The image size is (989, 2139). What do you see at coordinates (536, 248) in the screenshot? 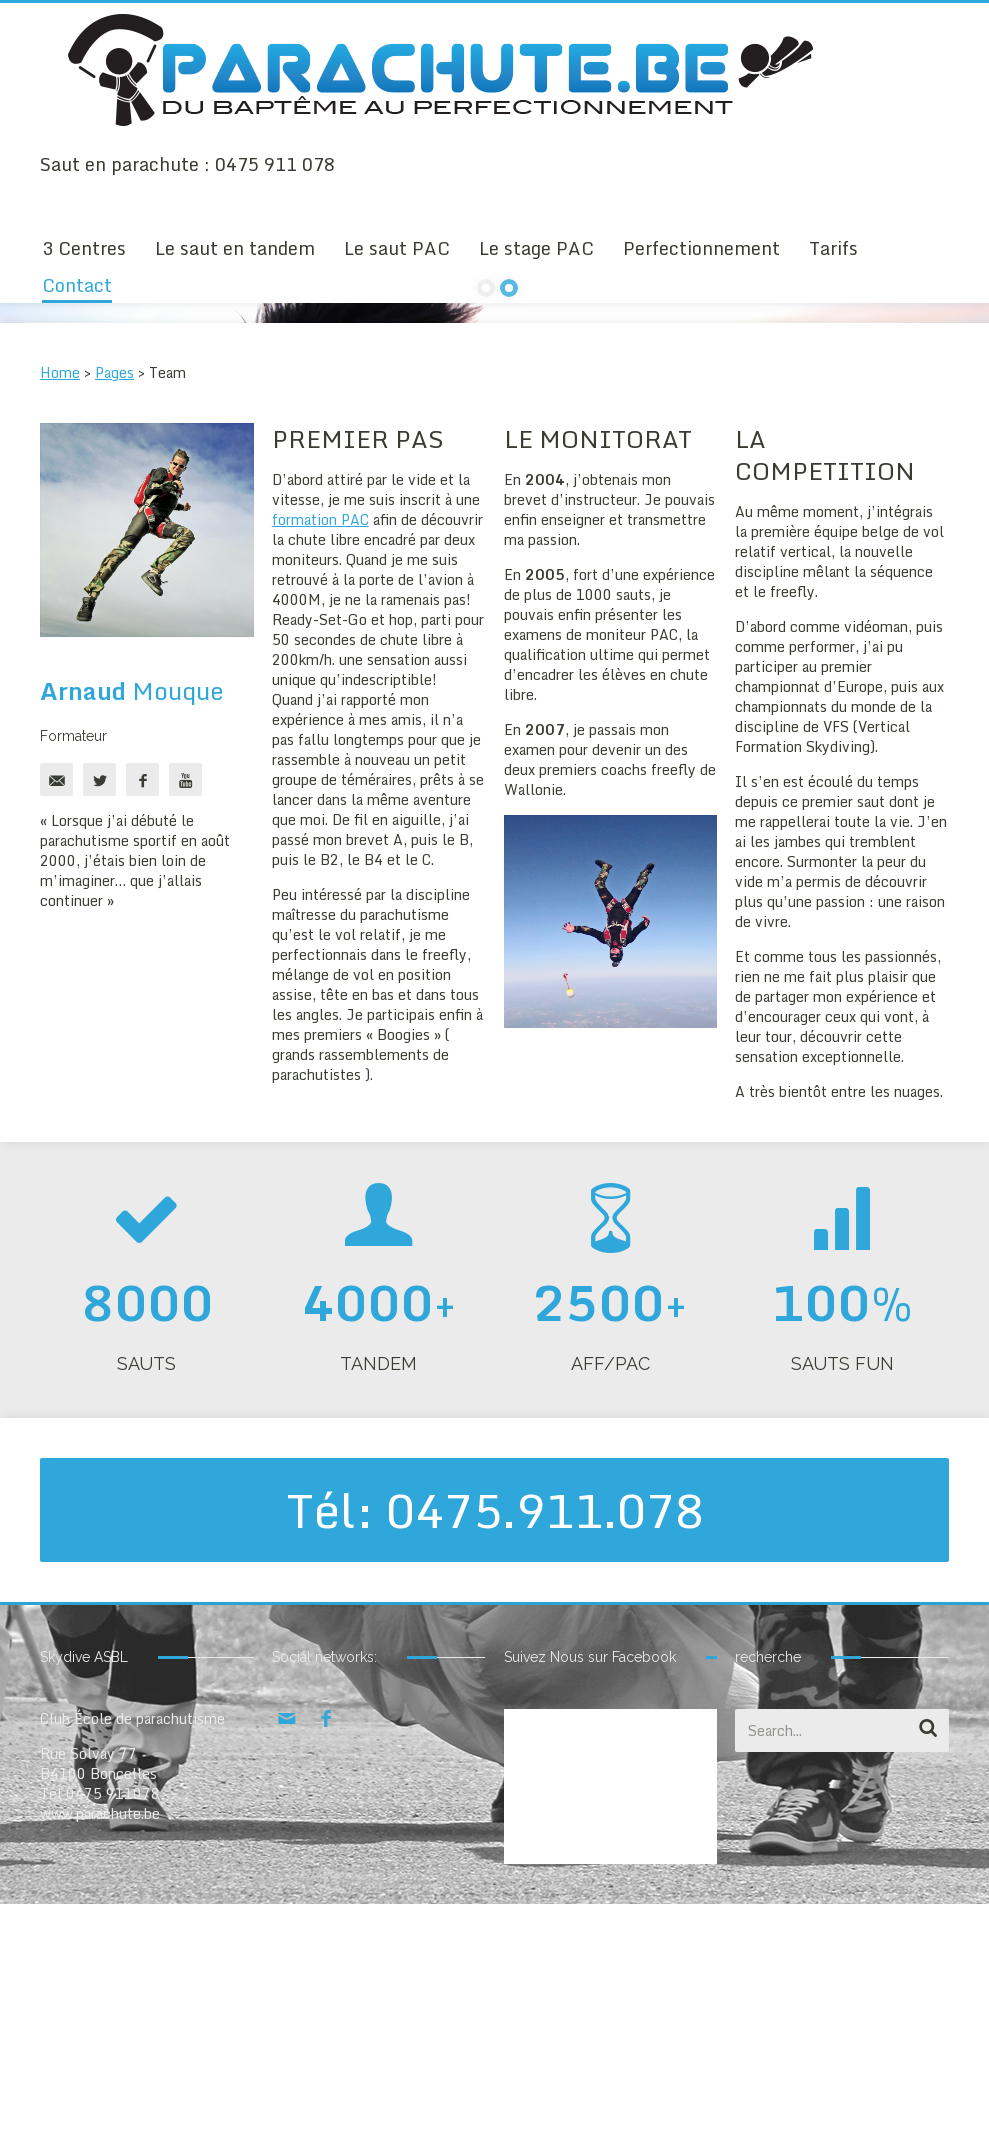
I see `Le stage PAC` at bounding box center [536, 248].